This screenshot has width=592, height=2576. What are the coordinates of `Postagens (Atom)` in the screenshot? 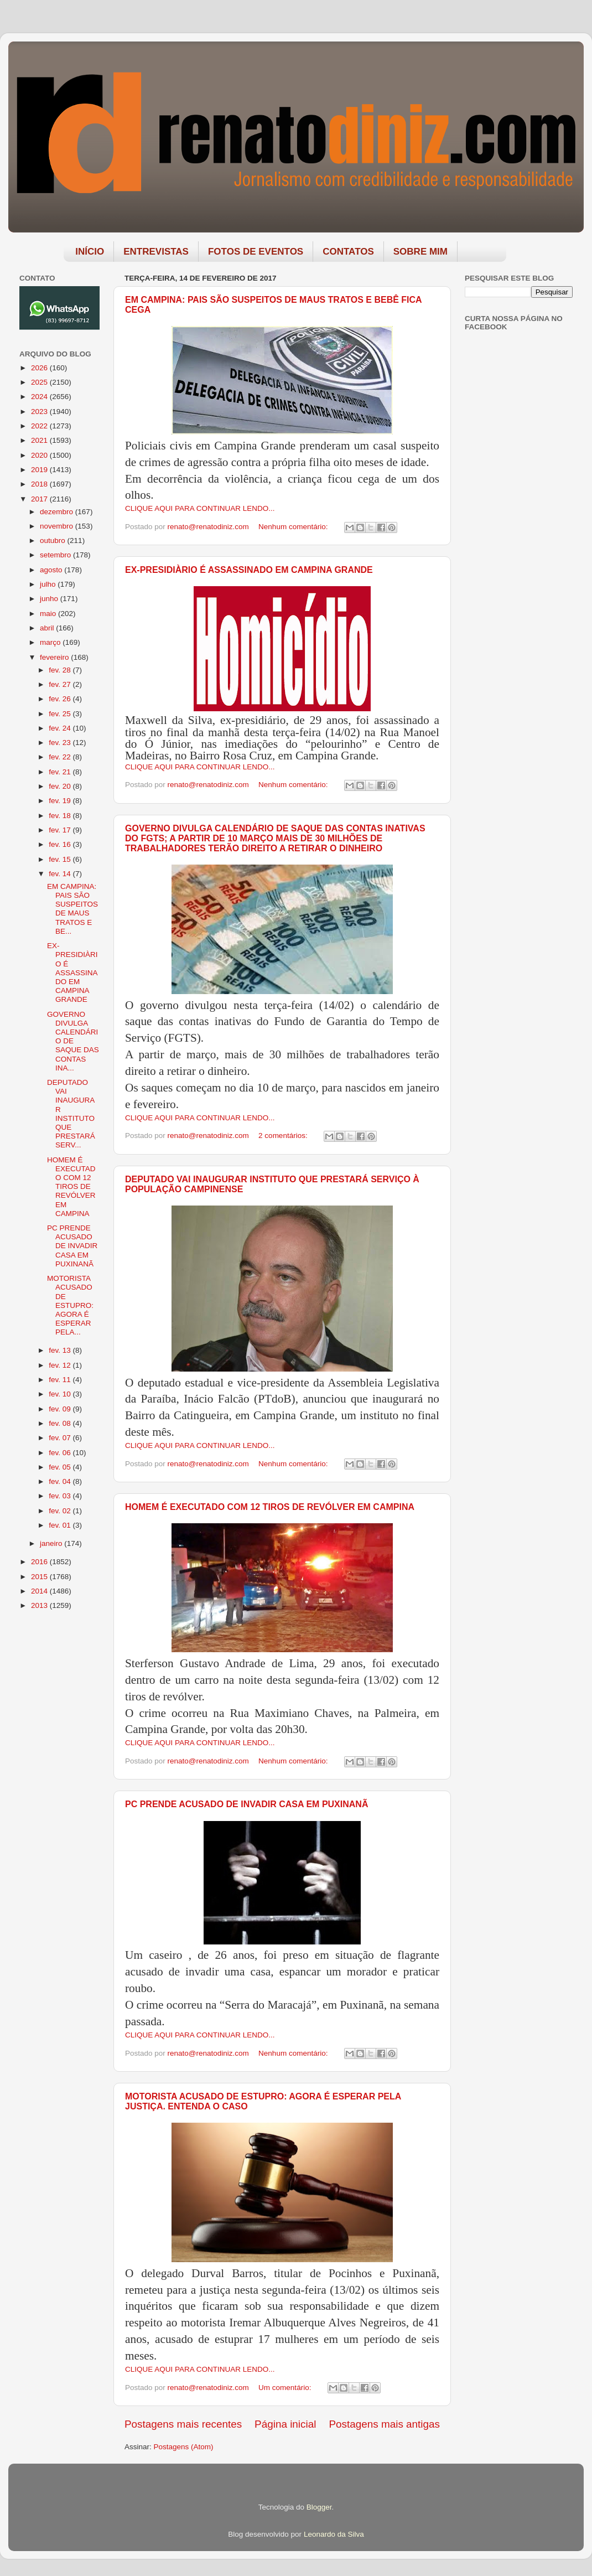 It's located at (184, 2447).